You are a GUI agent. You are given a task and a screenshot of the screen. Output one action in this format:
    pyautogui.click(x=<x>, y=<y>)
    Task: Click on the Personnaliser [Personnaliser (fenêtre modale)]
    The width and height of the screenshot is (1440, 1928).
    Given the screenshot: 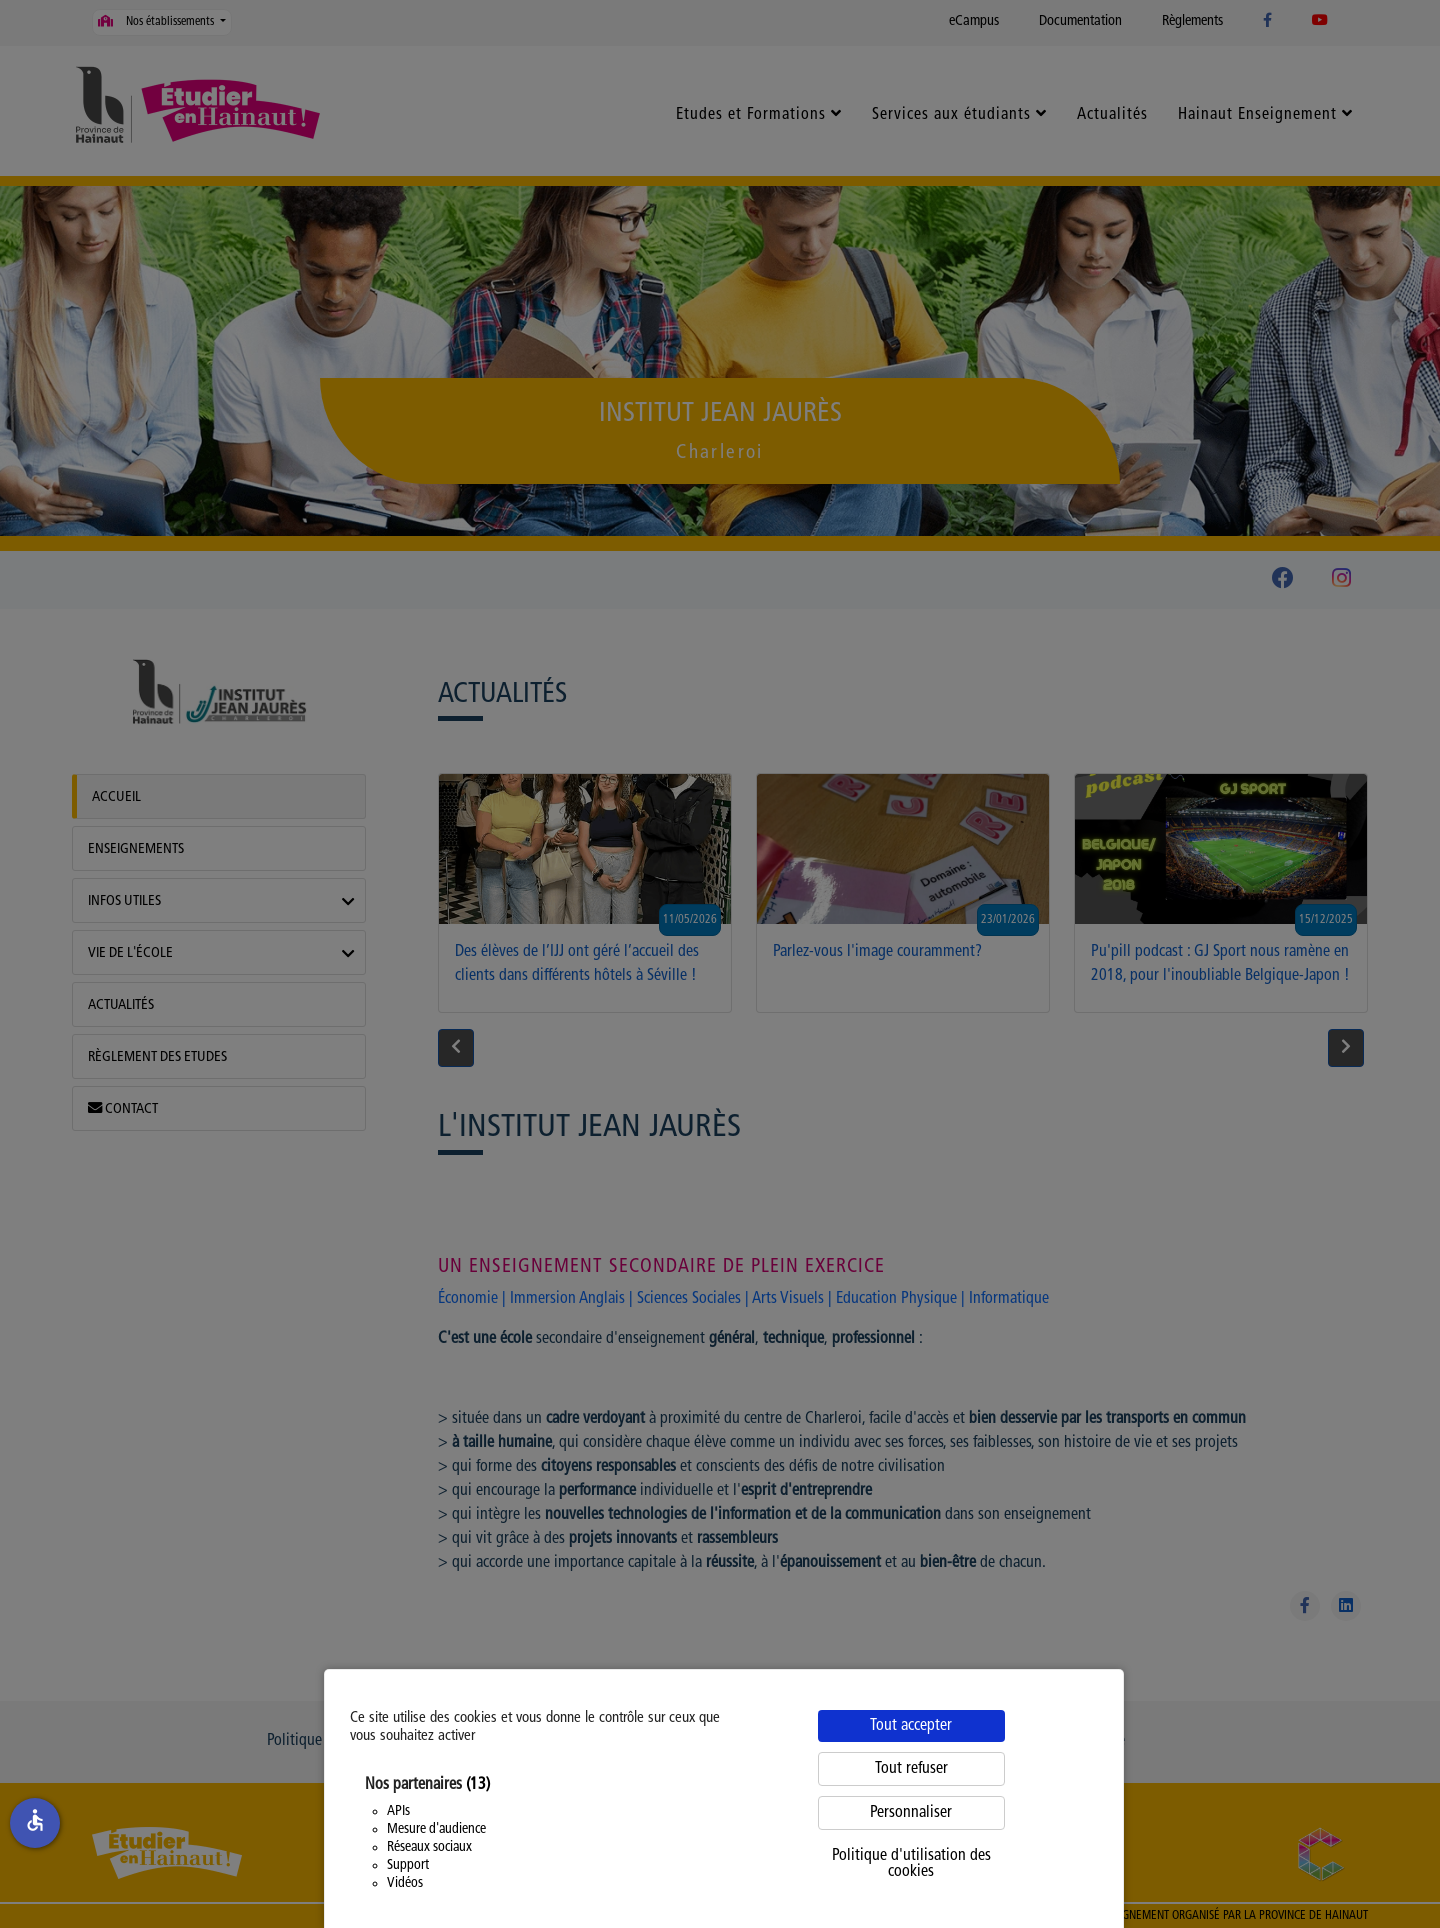 What is the action you would take?
    pyautogui.click(x=911, y=1813)
    